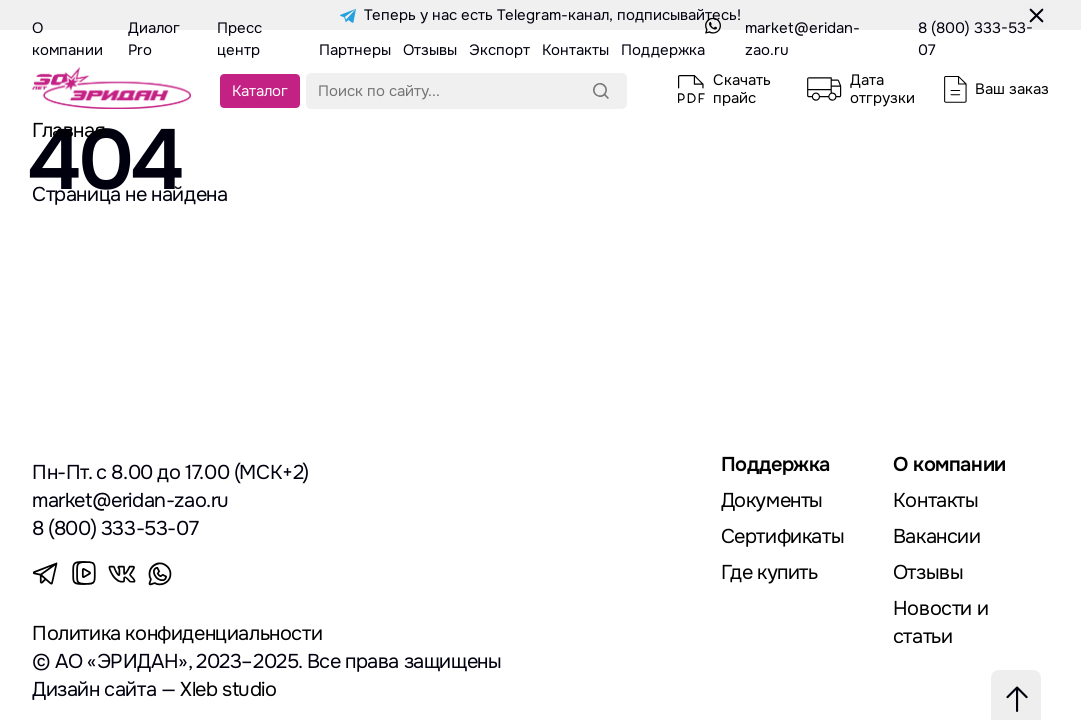 Image resolution: width=1081 pixels, height=720 pixels. I want to click on Сертификаты, so click(783, 536).